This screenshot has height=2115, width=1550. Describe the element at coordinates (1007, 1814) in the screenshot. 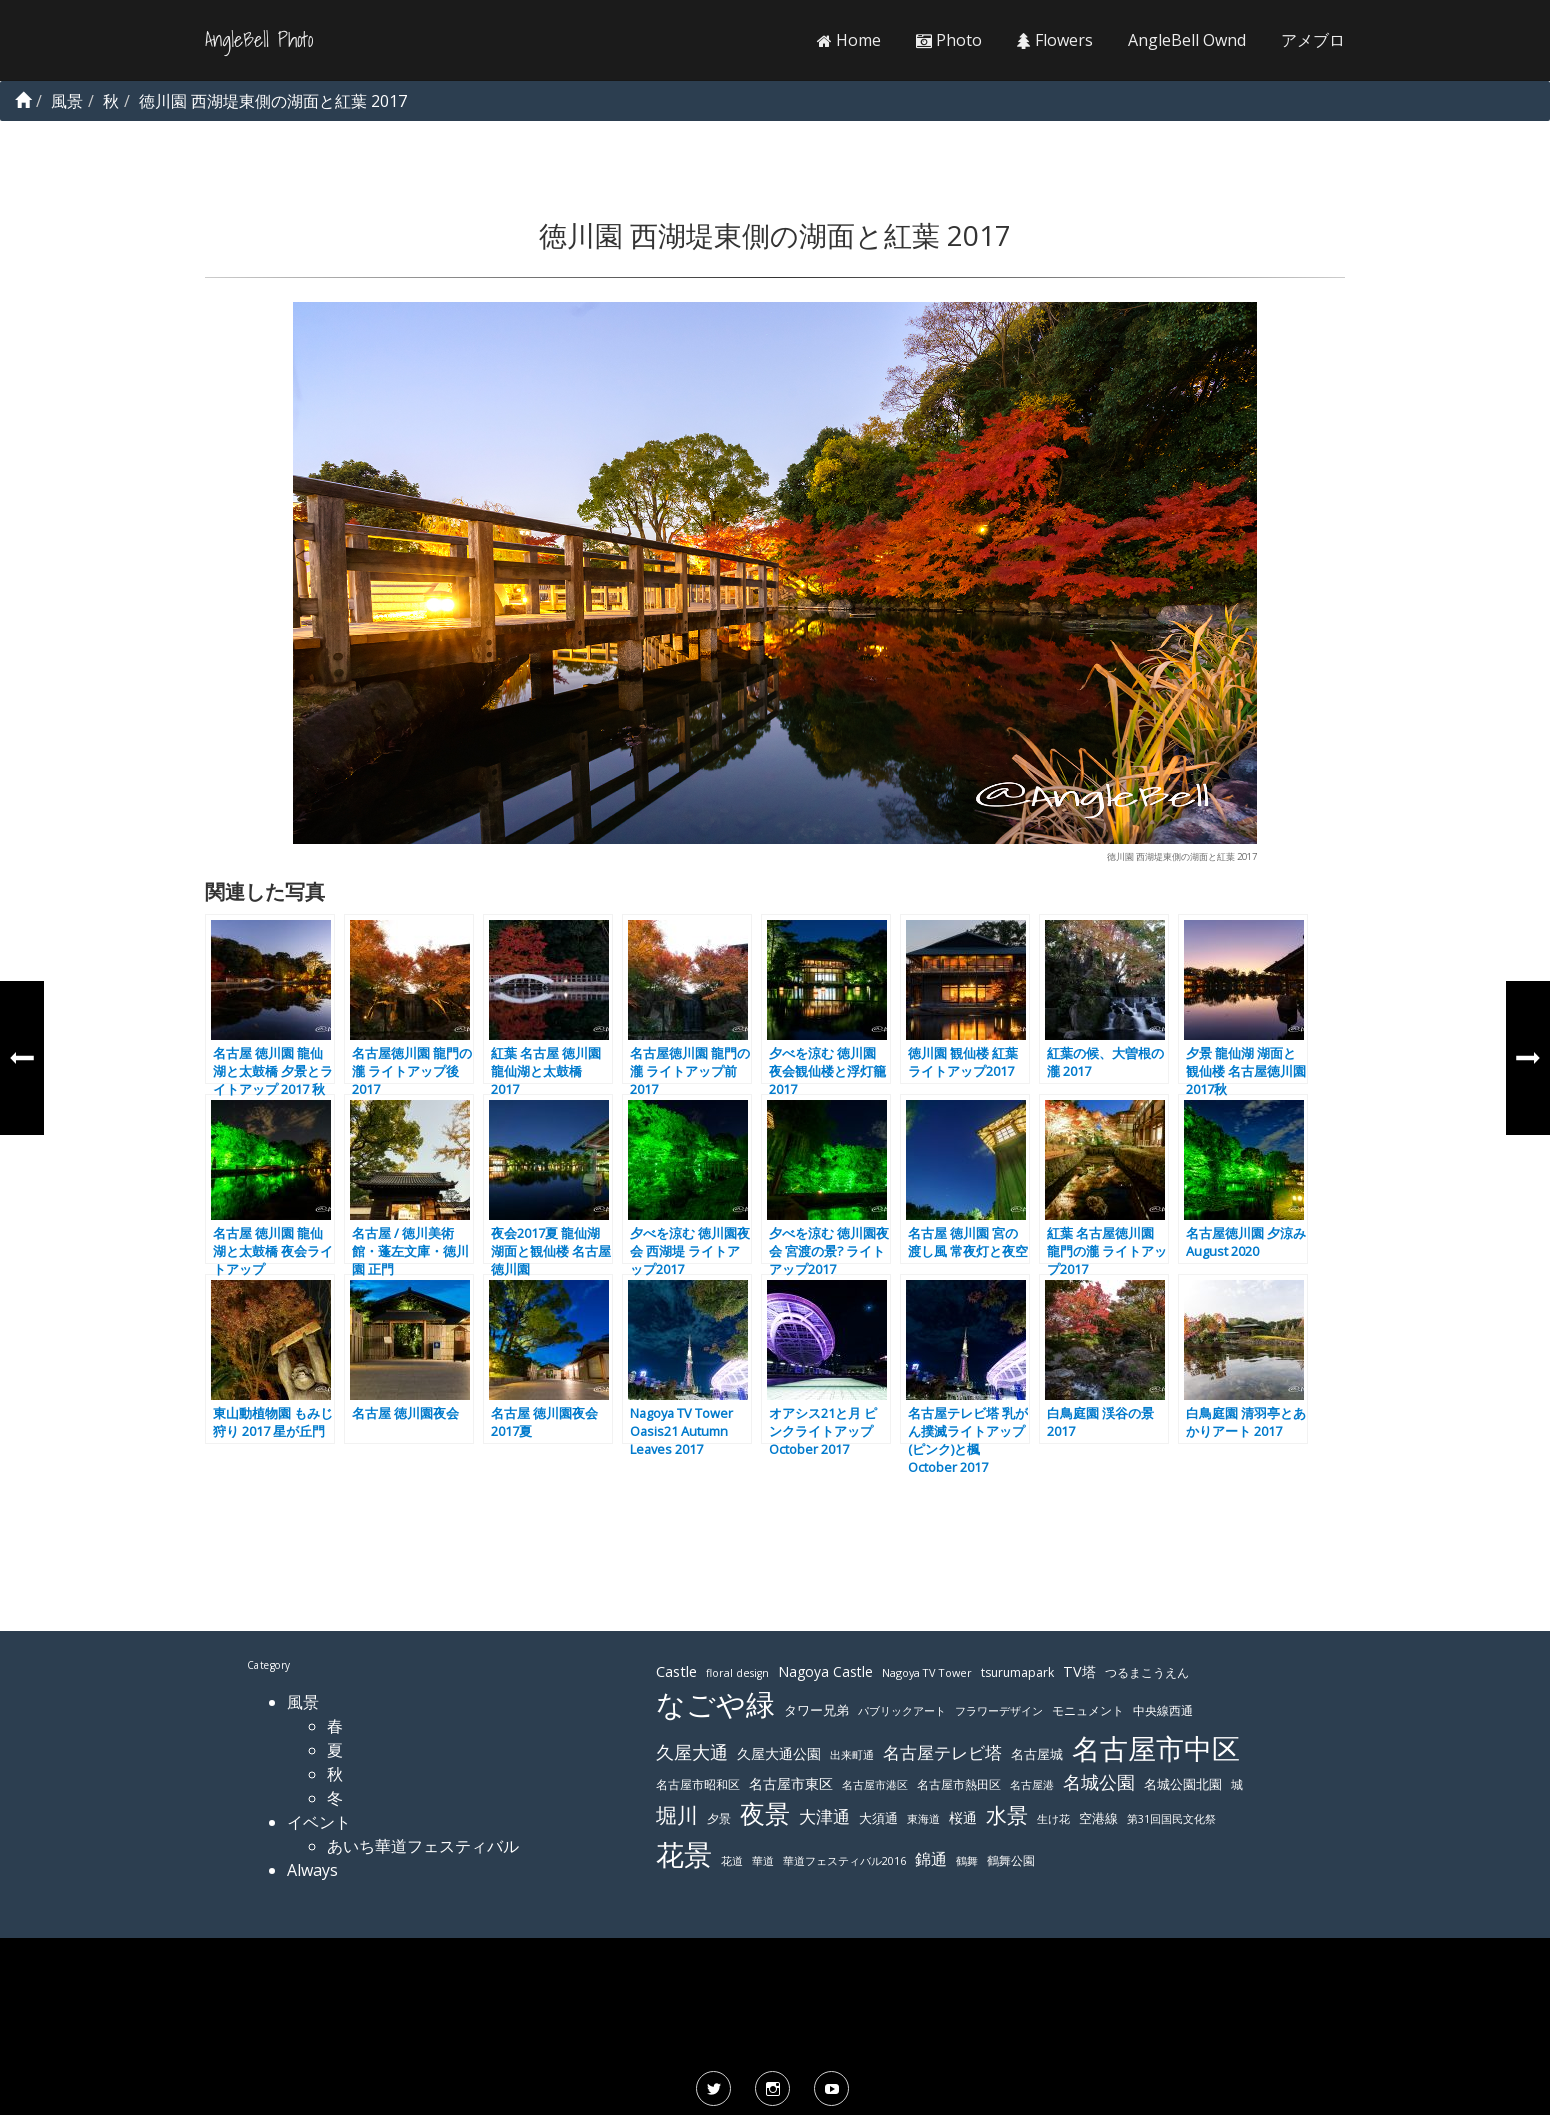

I see `水景 [水景 (269個の項目)]` at that location.